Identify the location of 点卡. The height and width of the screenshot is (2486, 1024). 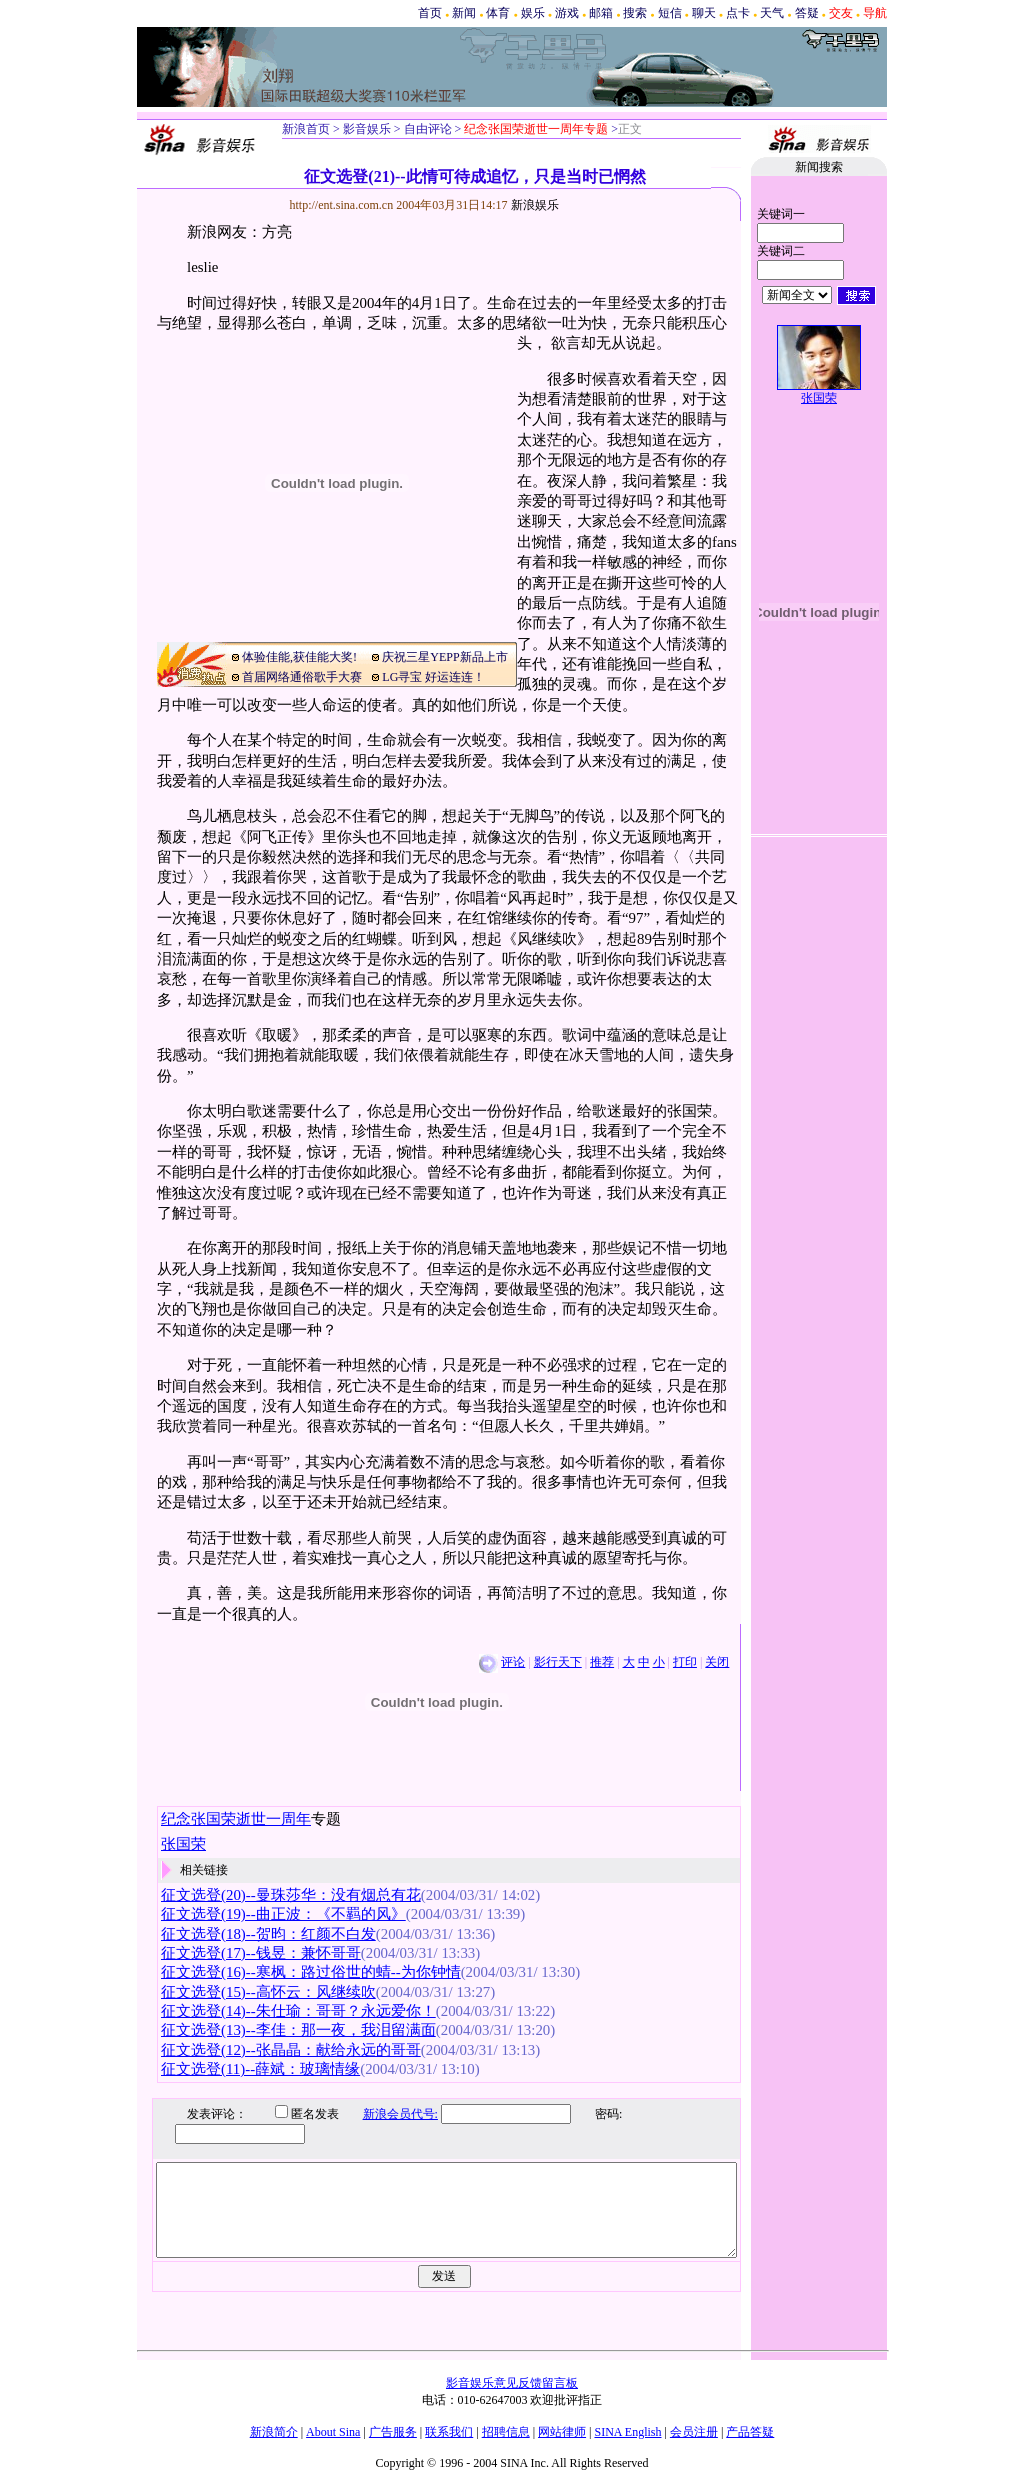
(738, 13).